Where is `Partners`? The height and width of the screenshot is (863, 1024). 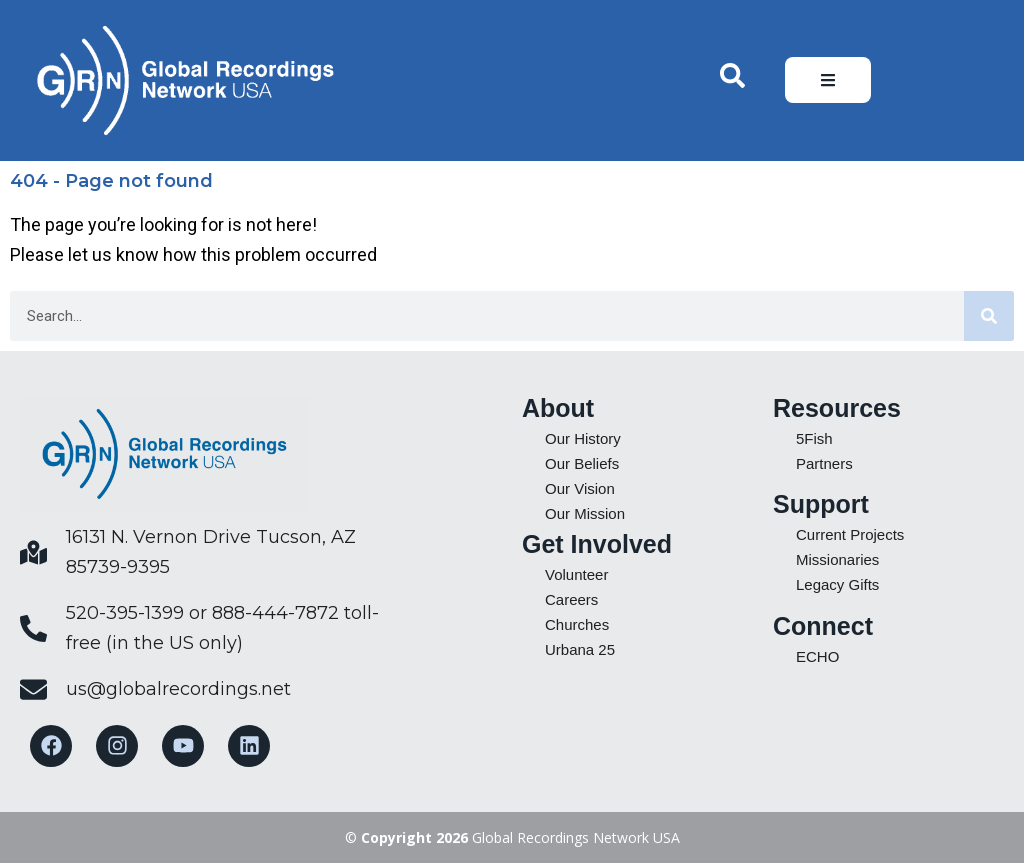 Partners is located at coordinates (824, 463).